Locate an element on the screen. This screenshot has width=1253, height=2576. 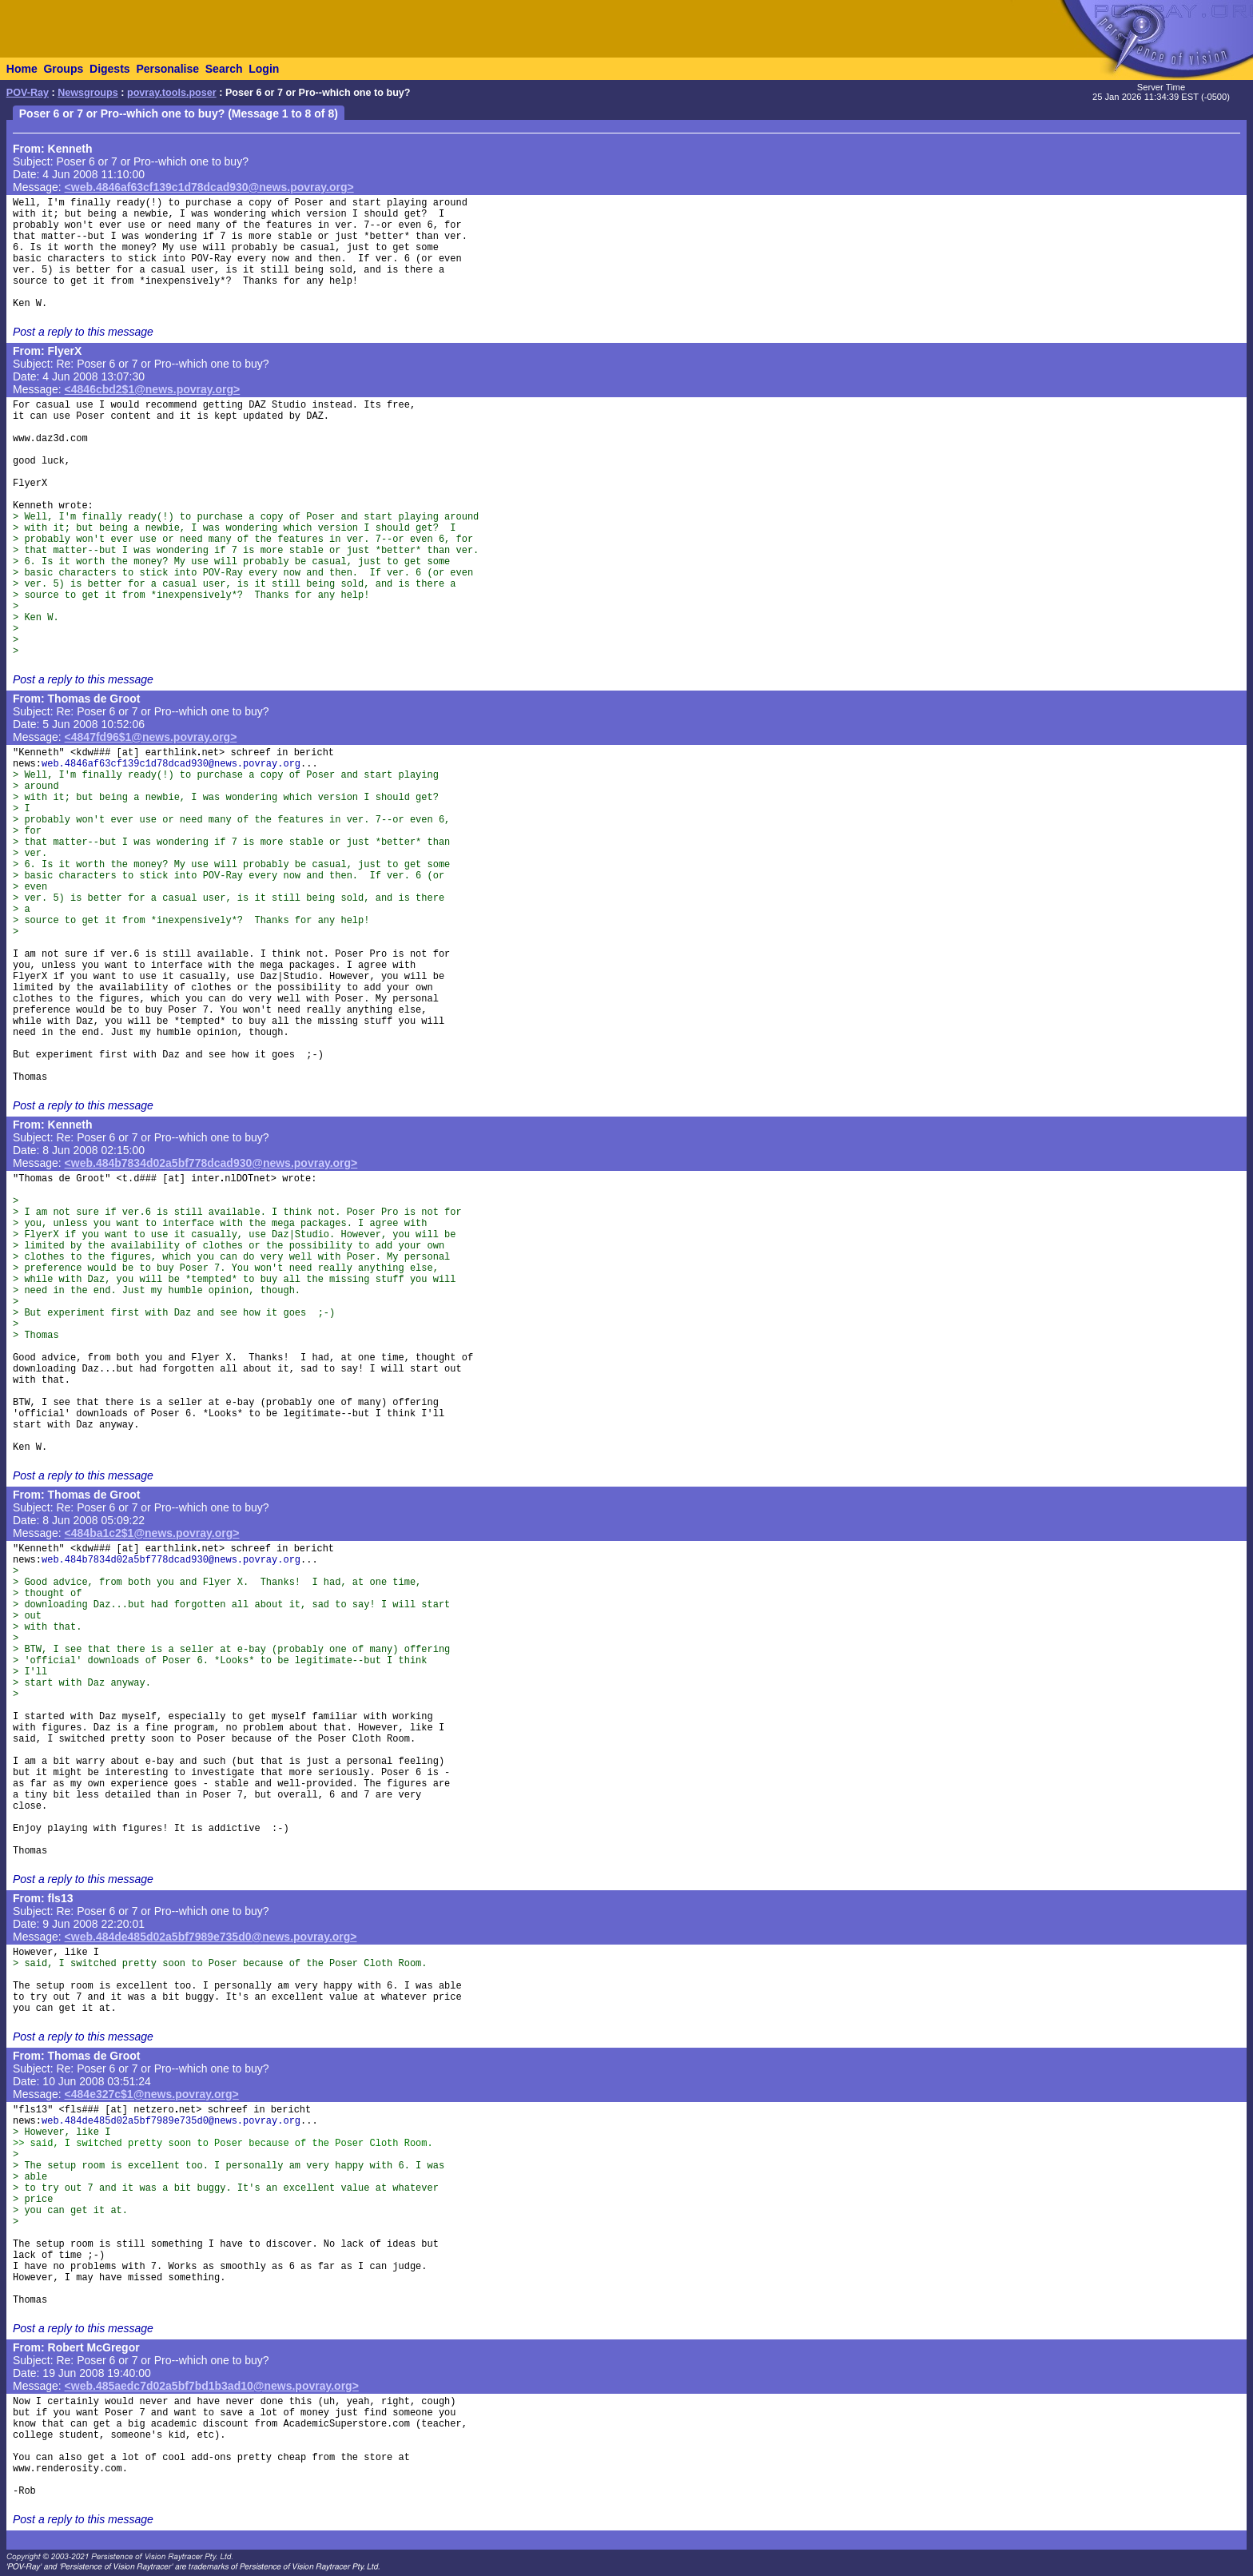
<4846cbd2$1@news.povray.org> is located at coordinates (153, 389).